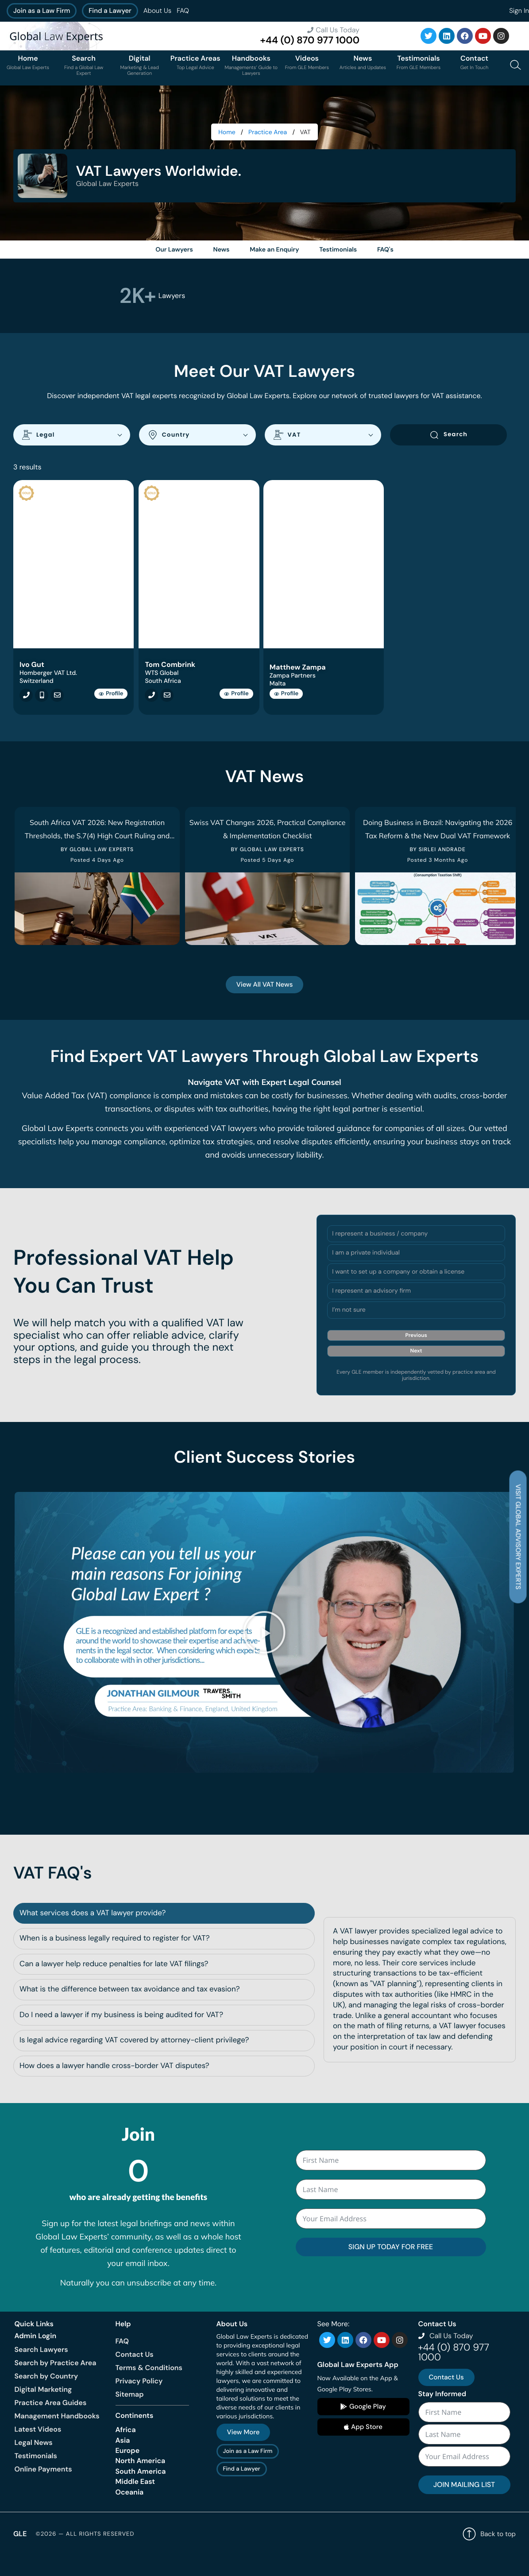 Image resolution: width=529 pixels, height=2576 pixels. What do you see at coordinates (519, 10) in the screenshot?
I see `Sign In` at bounding box center [519, 10].